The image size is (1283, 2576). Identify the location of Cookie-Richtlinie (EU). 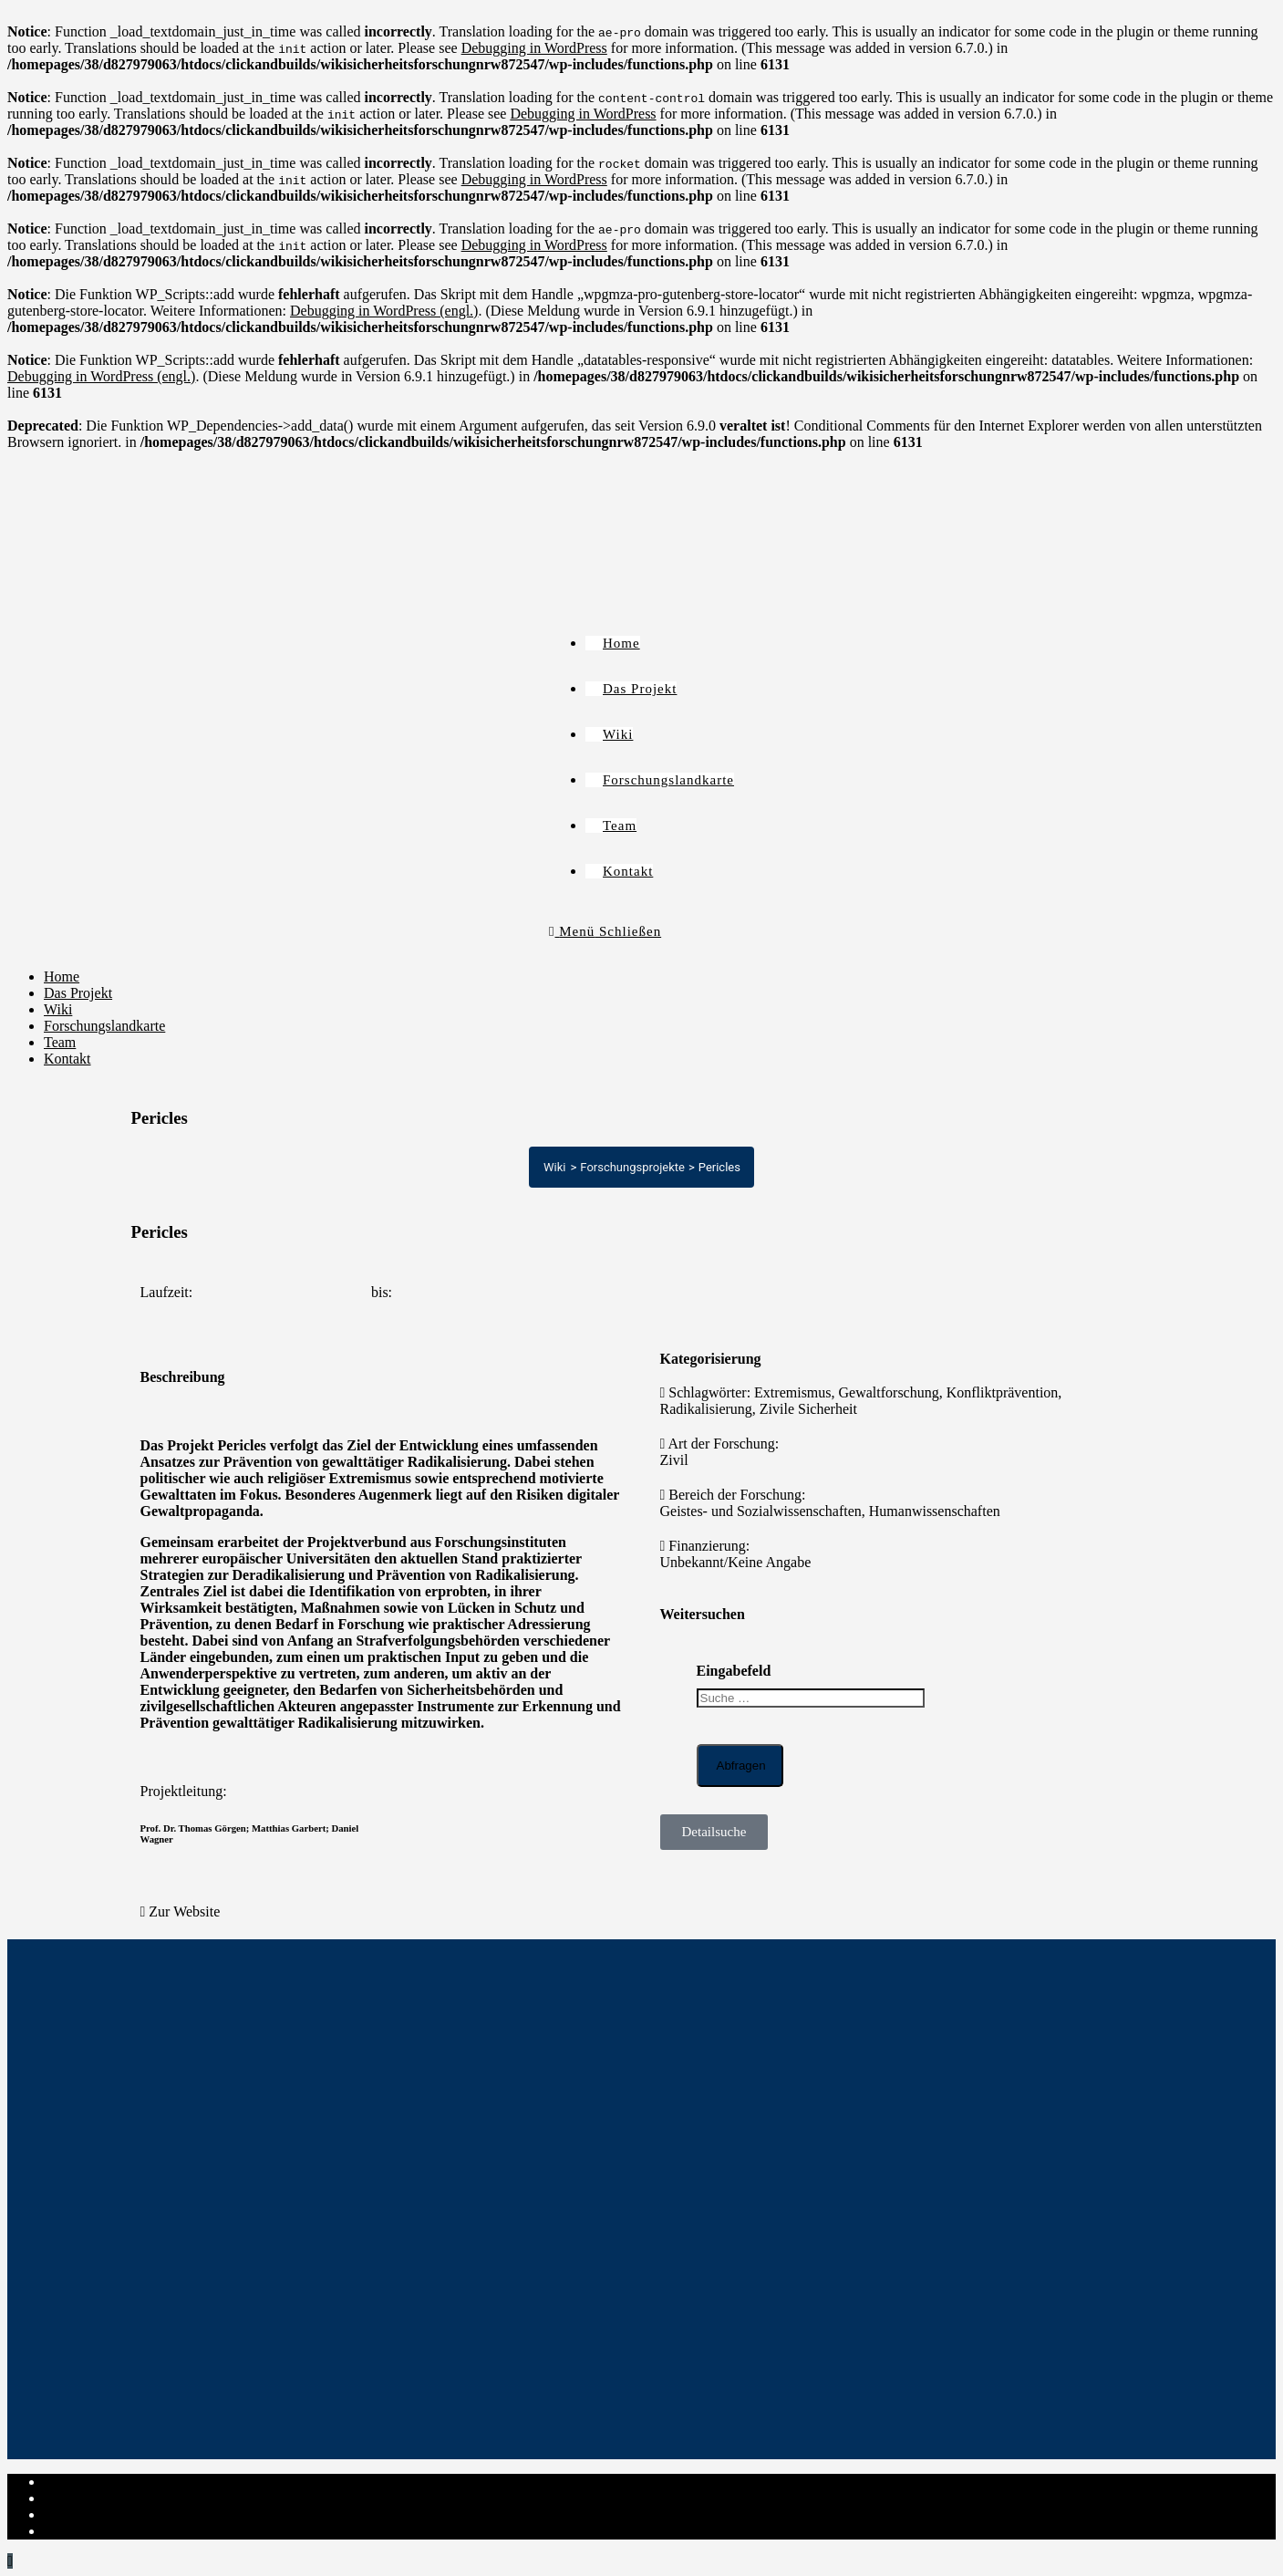
(112, 2514).